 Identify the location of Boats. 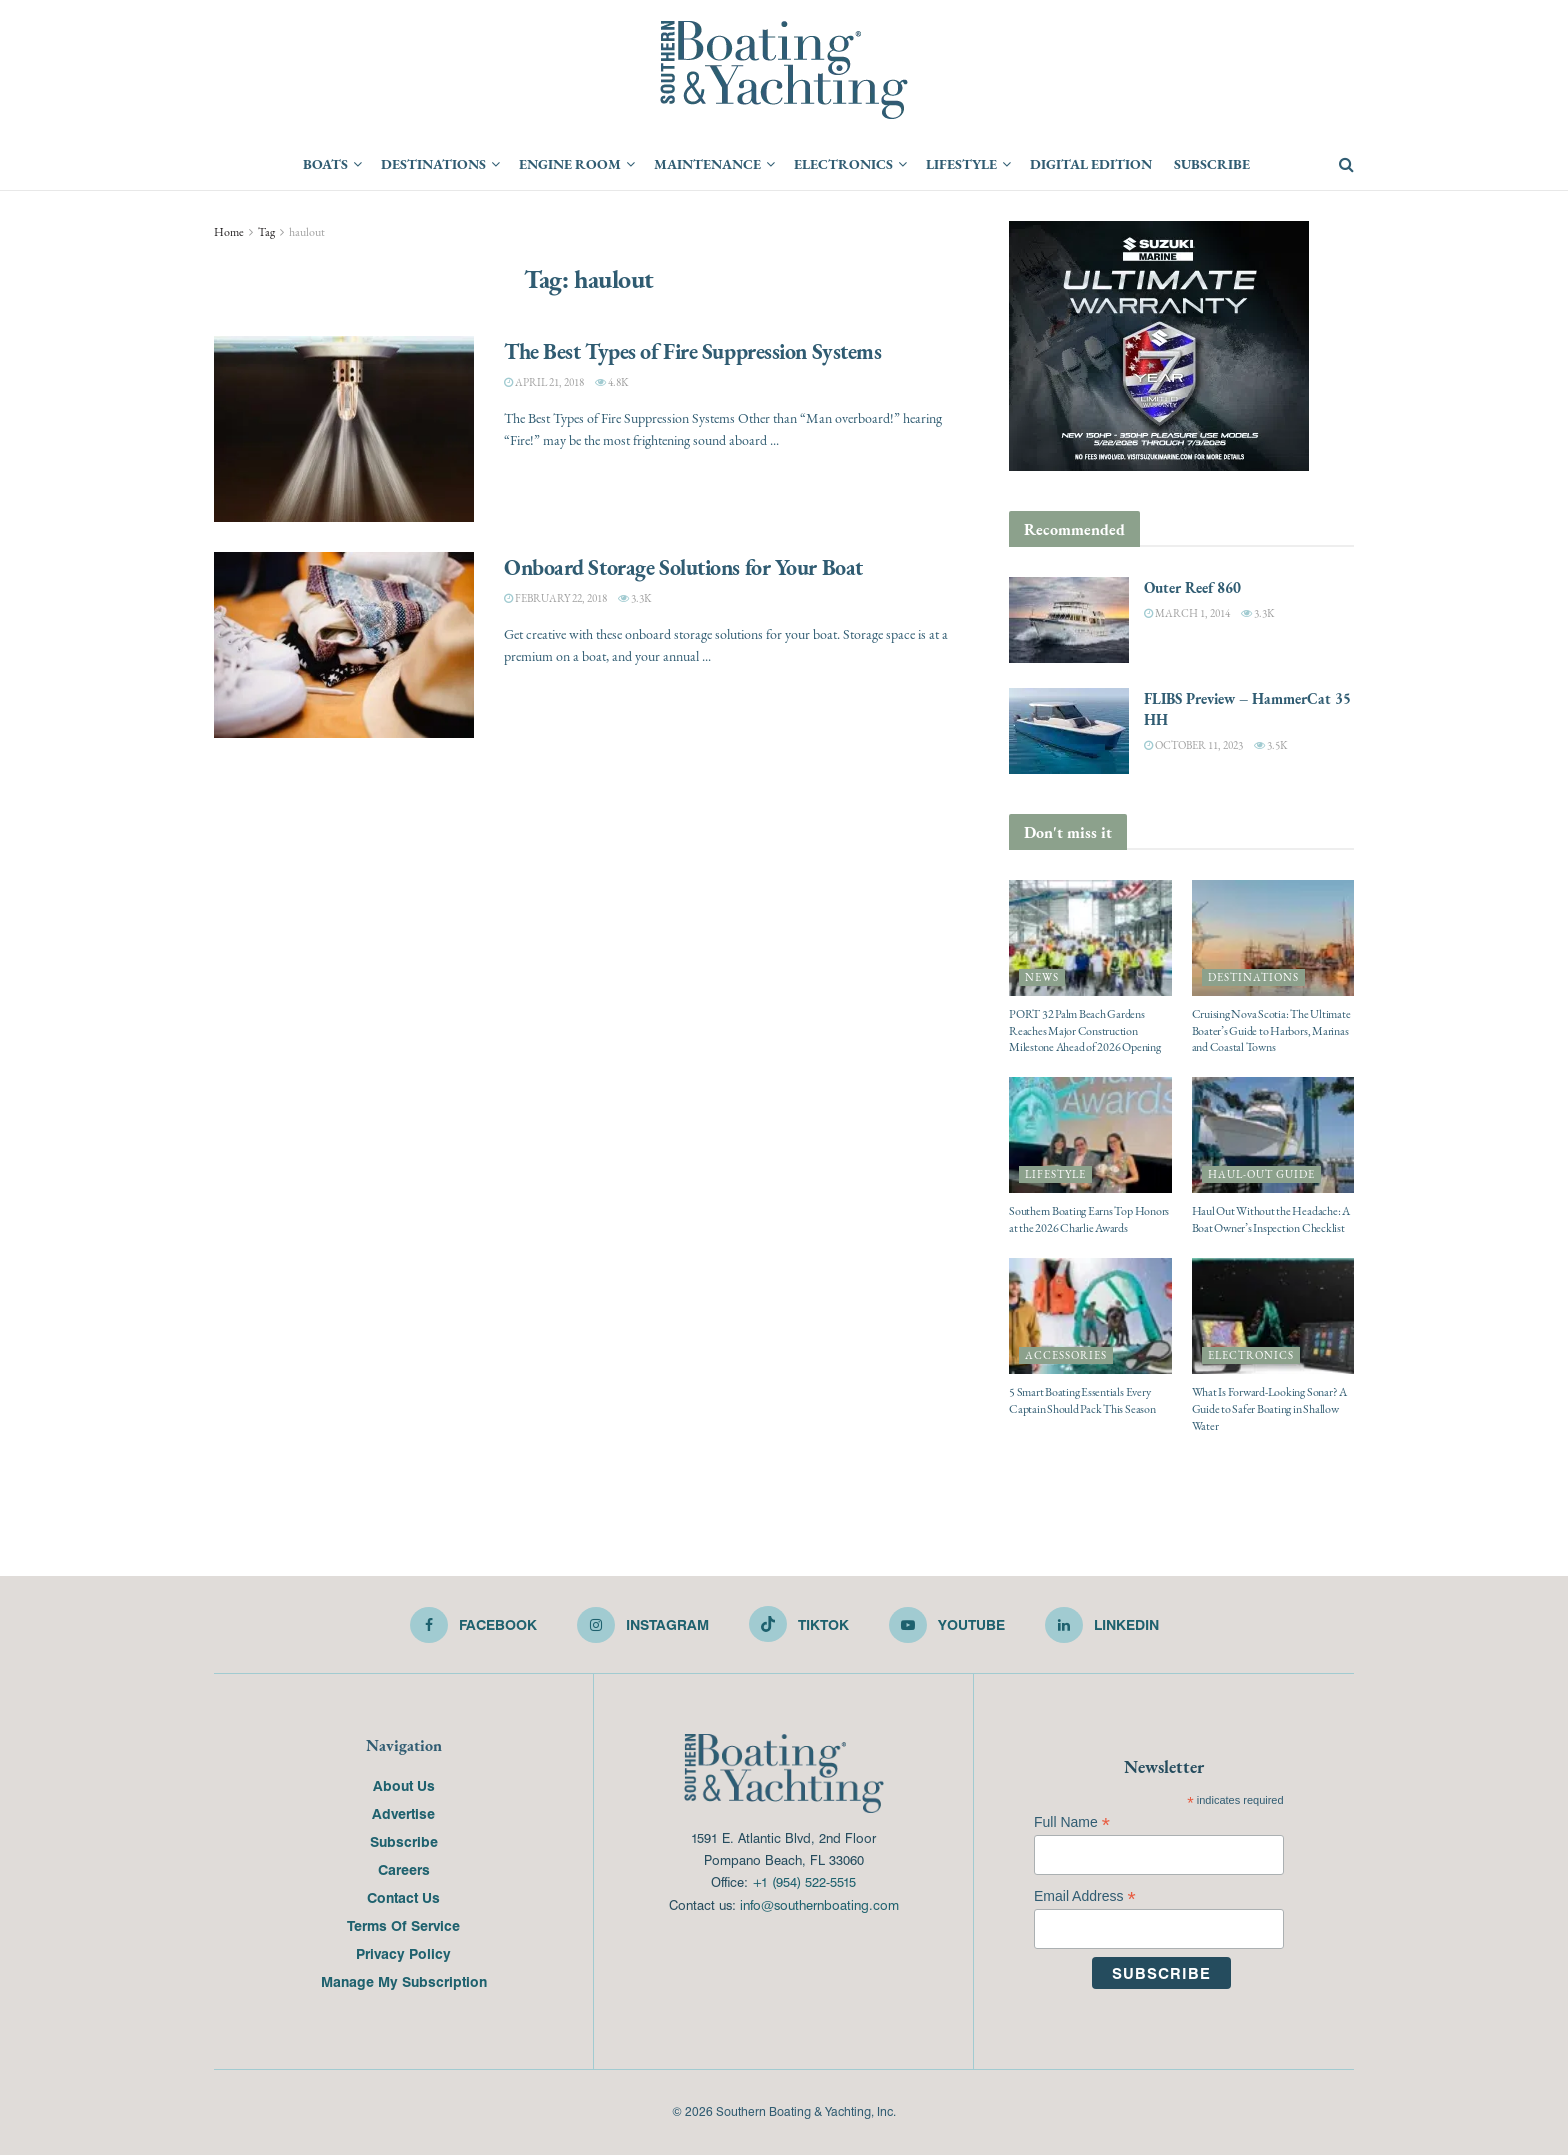
(325, 164).